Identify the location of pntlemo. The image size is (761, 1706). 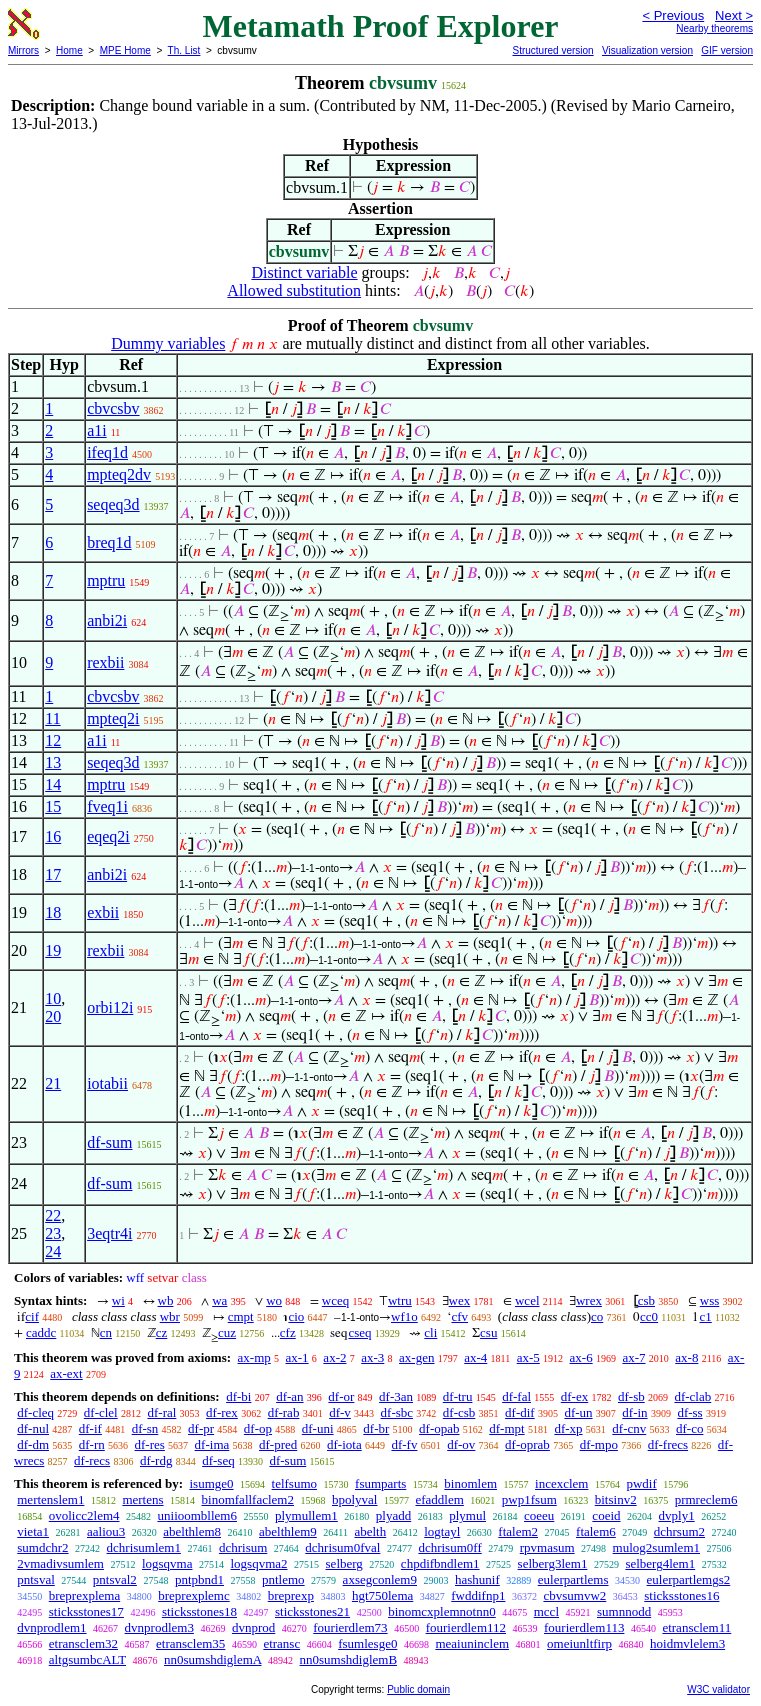
(283, 1579).